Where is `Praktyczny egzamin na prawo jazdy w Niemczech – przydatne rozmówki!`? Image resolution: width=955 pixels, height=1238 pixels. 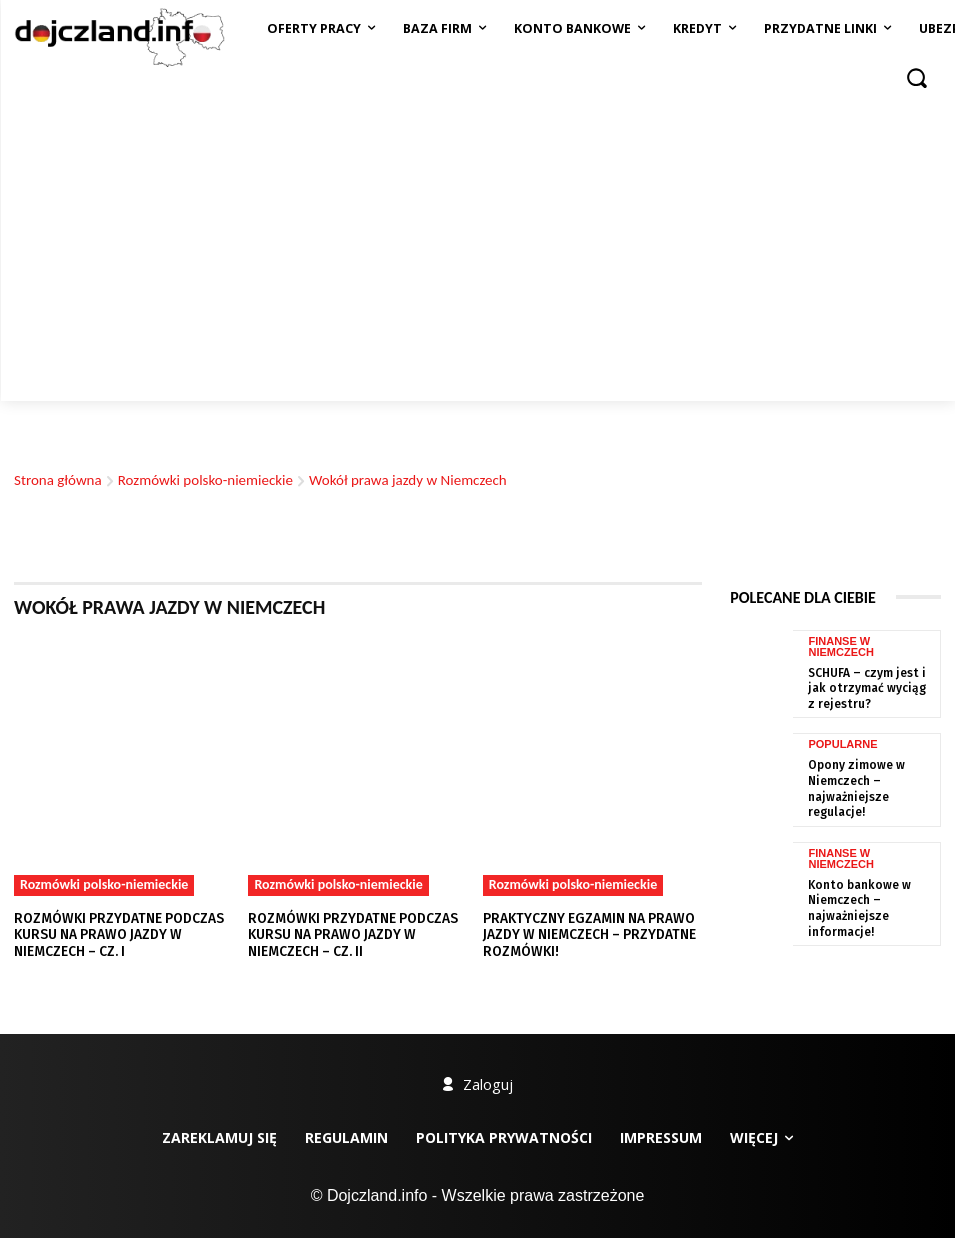 Praktyczny egzamin na prawo jazdy w Niemczech – przydatne rozmówki! is located at coordinates (586, 934).